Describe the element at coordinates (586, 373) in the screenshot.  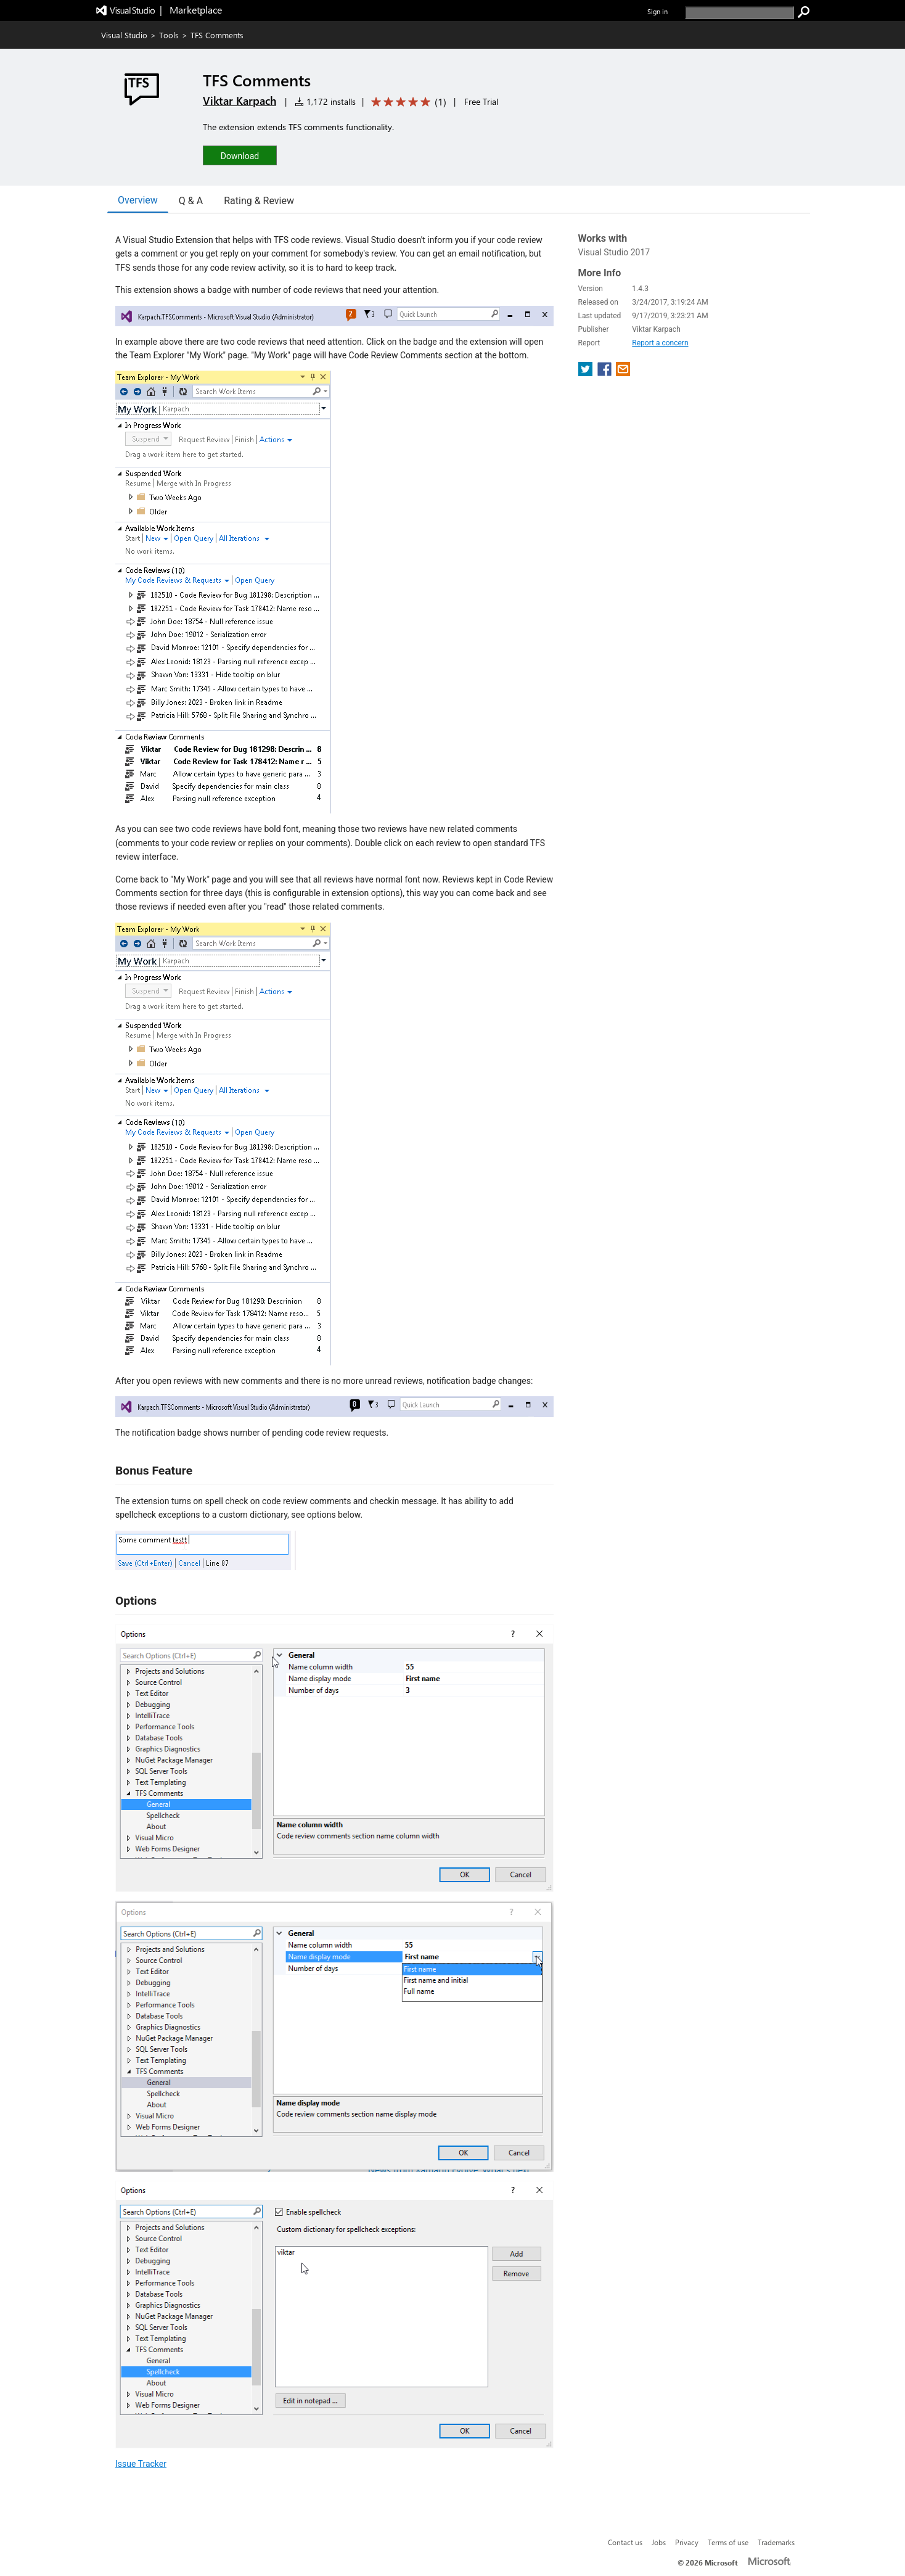
I see `[share extension on twitter]` at that location.